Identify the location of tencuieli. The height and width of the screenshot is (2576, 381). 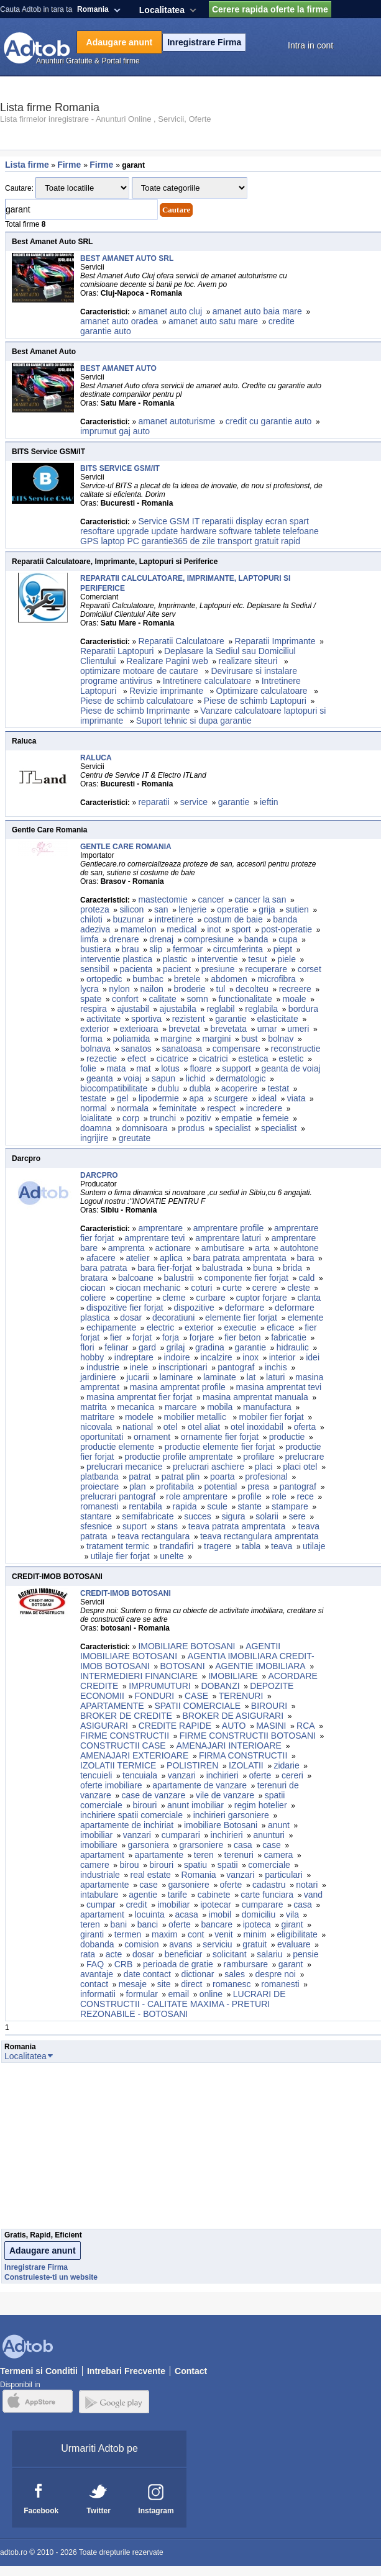
(96, 1775).